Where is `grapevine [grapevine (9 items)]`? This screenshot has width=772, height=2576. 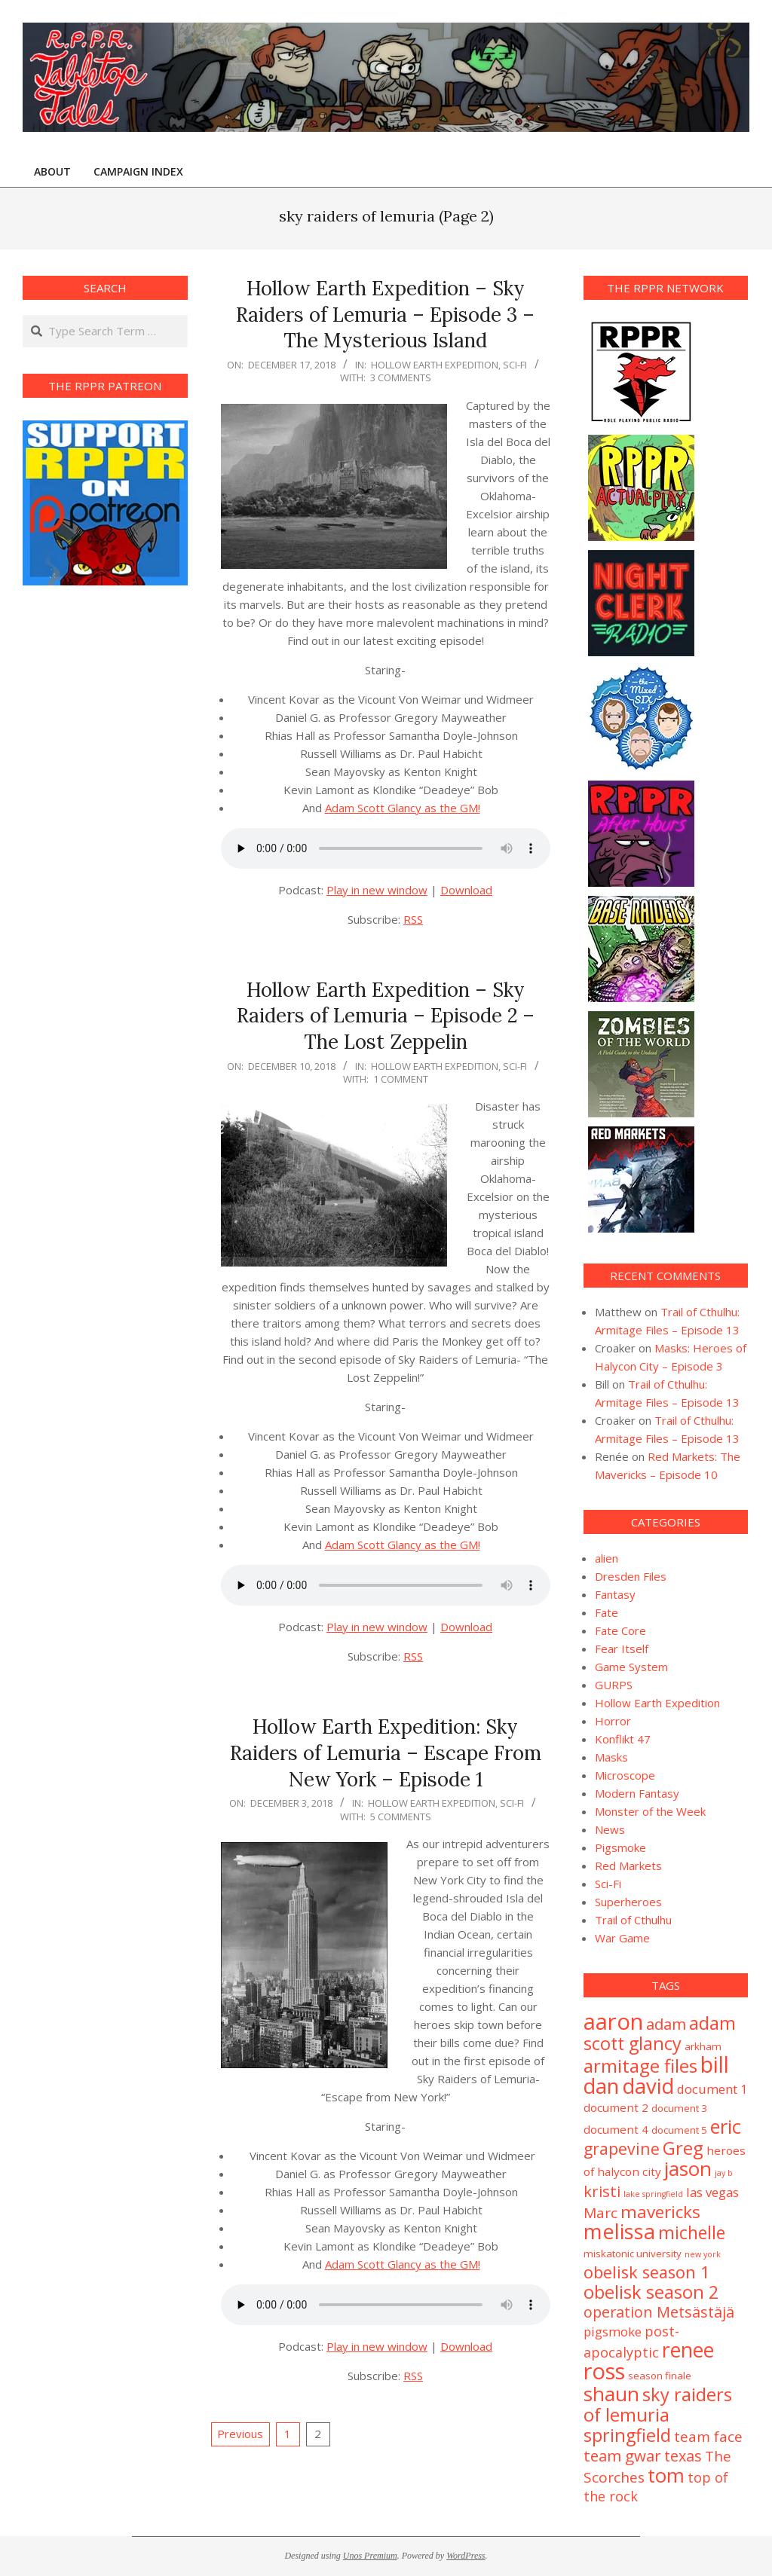
grapevine [grapevine (9 items)] is located at coordinates (622, 2148).